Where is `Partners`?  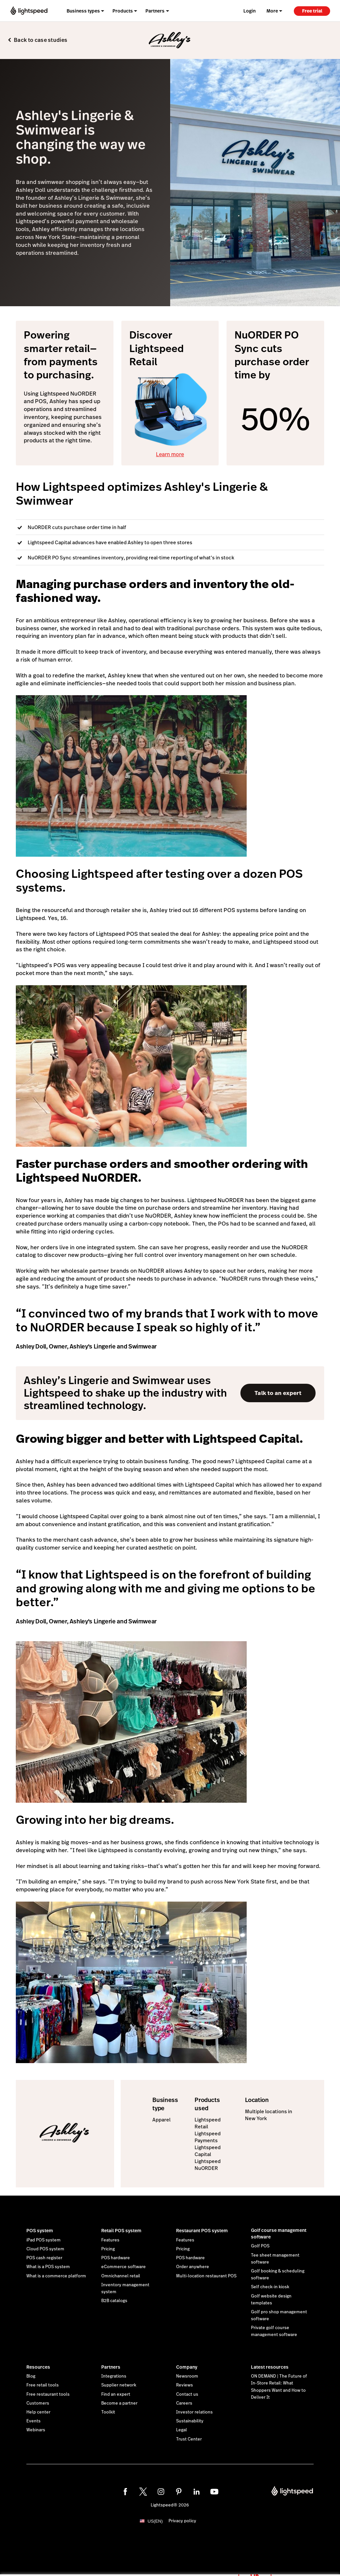
Partners is located at coordinates (110, 2367).